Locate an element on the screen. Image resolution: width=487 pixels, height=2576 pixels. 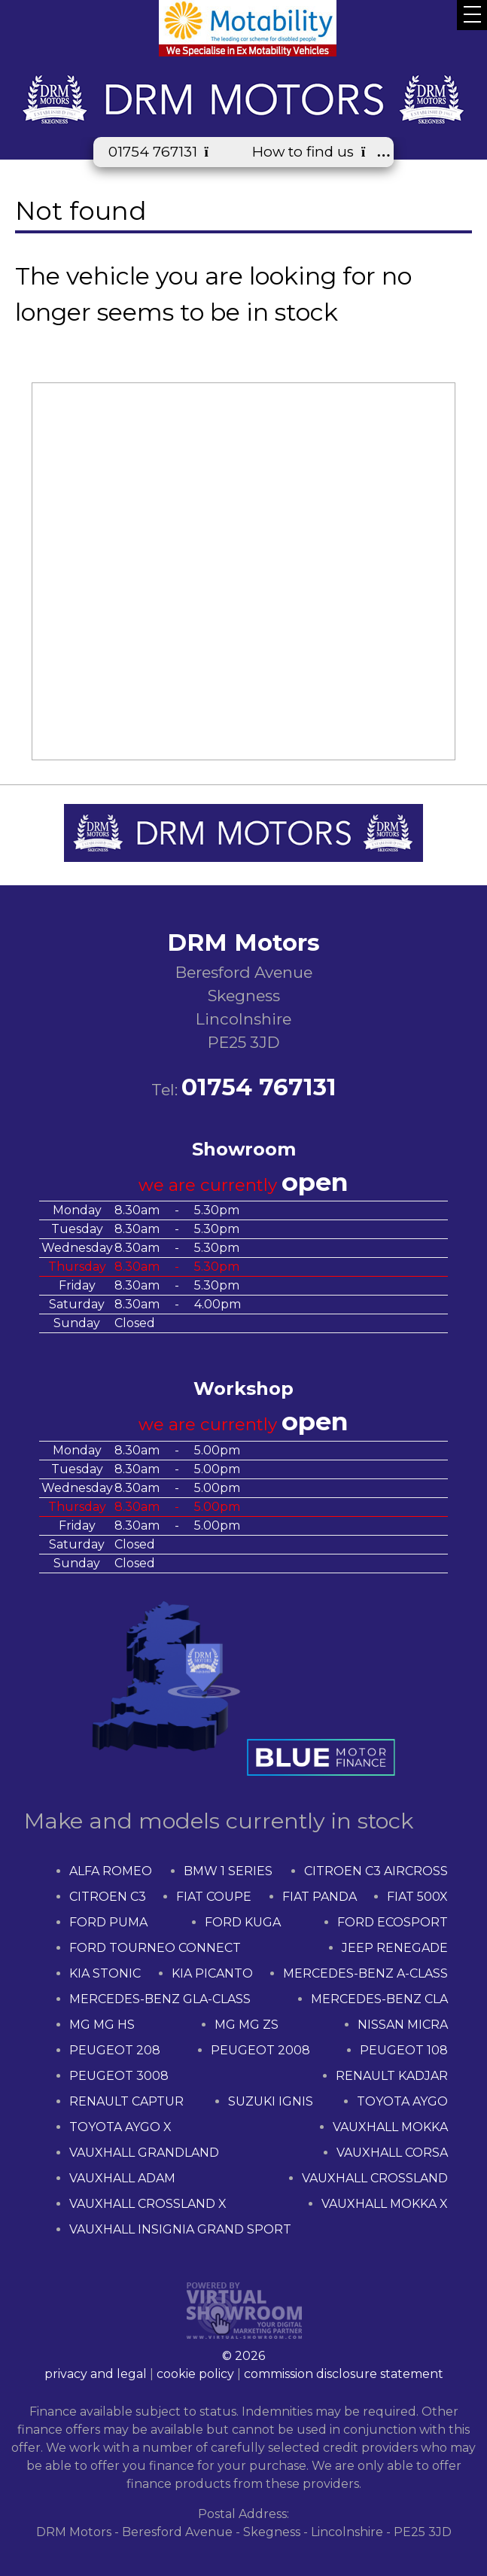
PEUGEOT 3008 is located at coordinates (119, 2076).